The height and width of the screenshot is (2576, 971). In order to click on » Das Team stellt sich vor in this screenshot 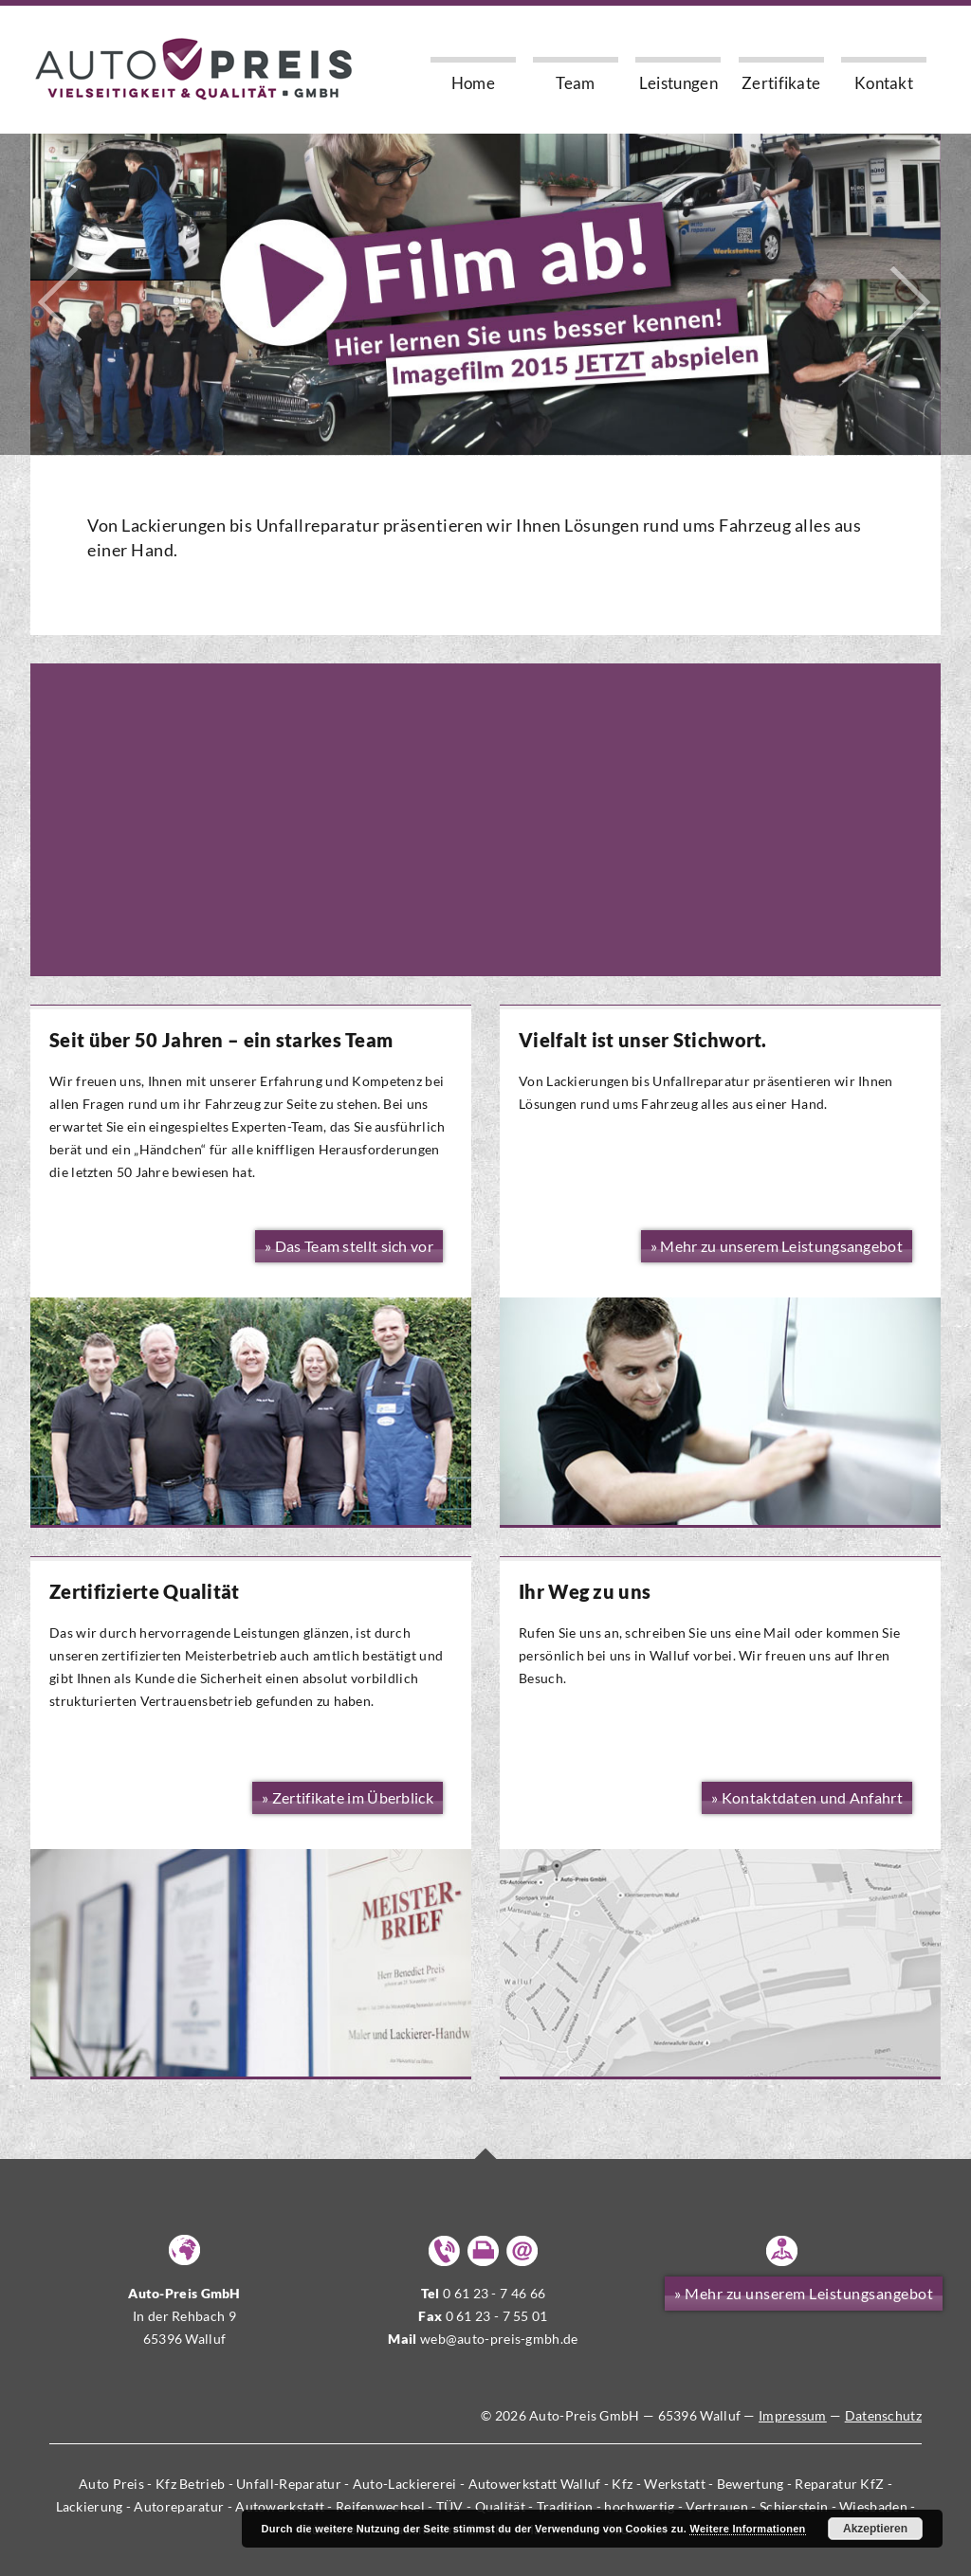, I will do `click(349, 1246)`.